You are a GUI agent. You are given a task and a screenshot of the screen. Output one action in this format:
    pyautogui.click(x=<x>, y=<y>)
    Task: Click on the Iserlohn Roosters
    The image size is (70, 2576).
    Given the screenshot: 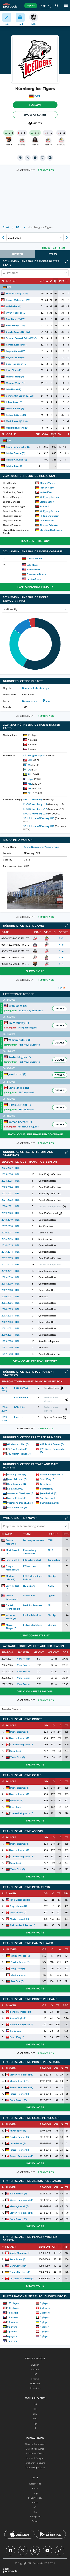 What is the action you would take?
    pyautogui.click(x=32, y=1605)
    